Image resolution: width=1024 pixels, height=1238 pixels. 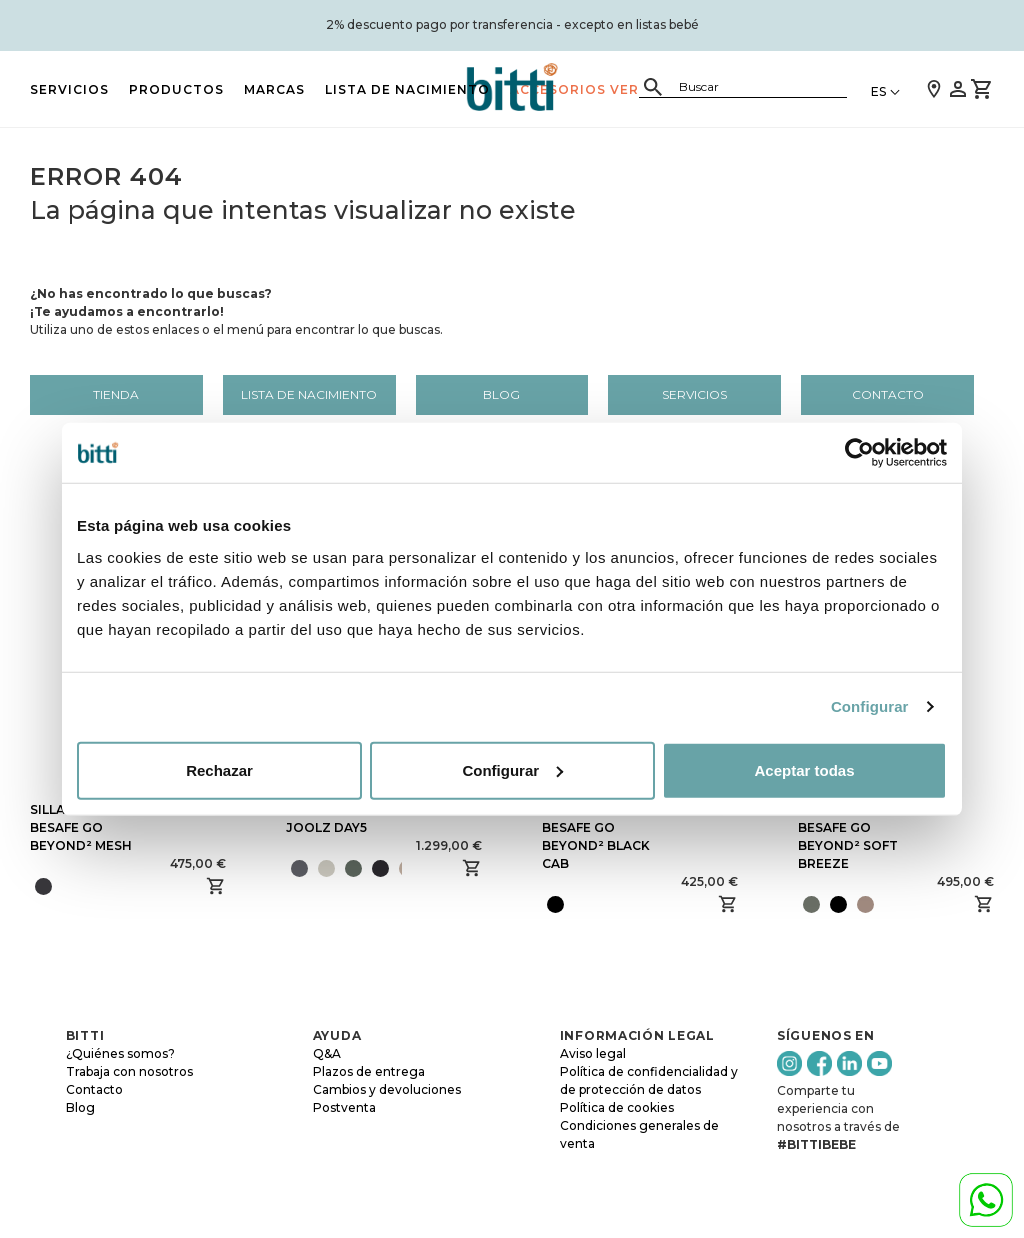 I want to click on PRODUCTOS, so click(x=176, y=89).